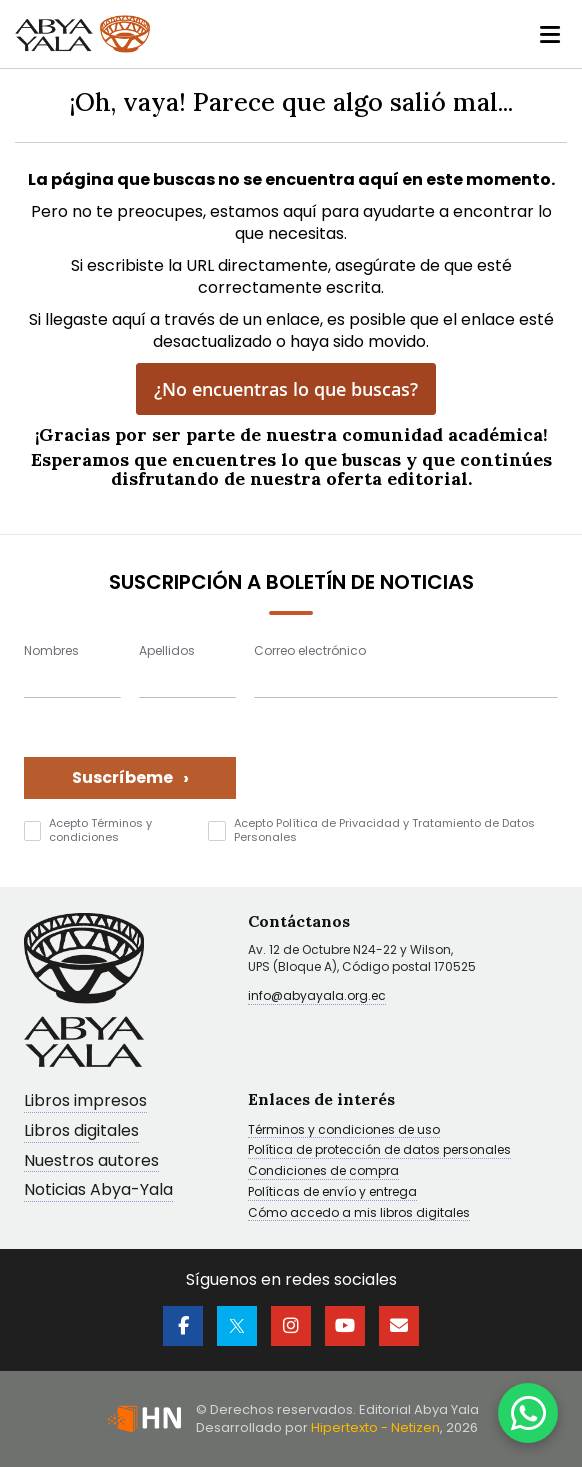 The height and width of the screenshot is (1467, 582). Describe the element at coordinates (91, 1161) in the screenshot. I see `Nuestros autores` at that location.